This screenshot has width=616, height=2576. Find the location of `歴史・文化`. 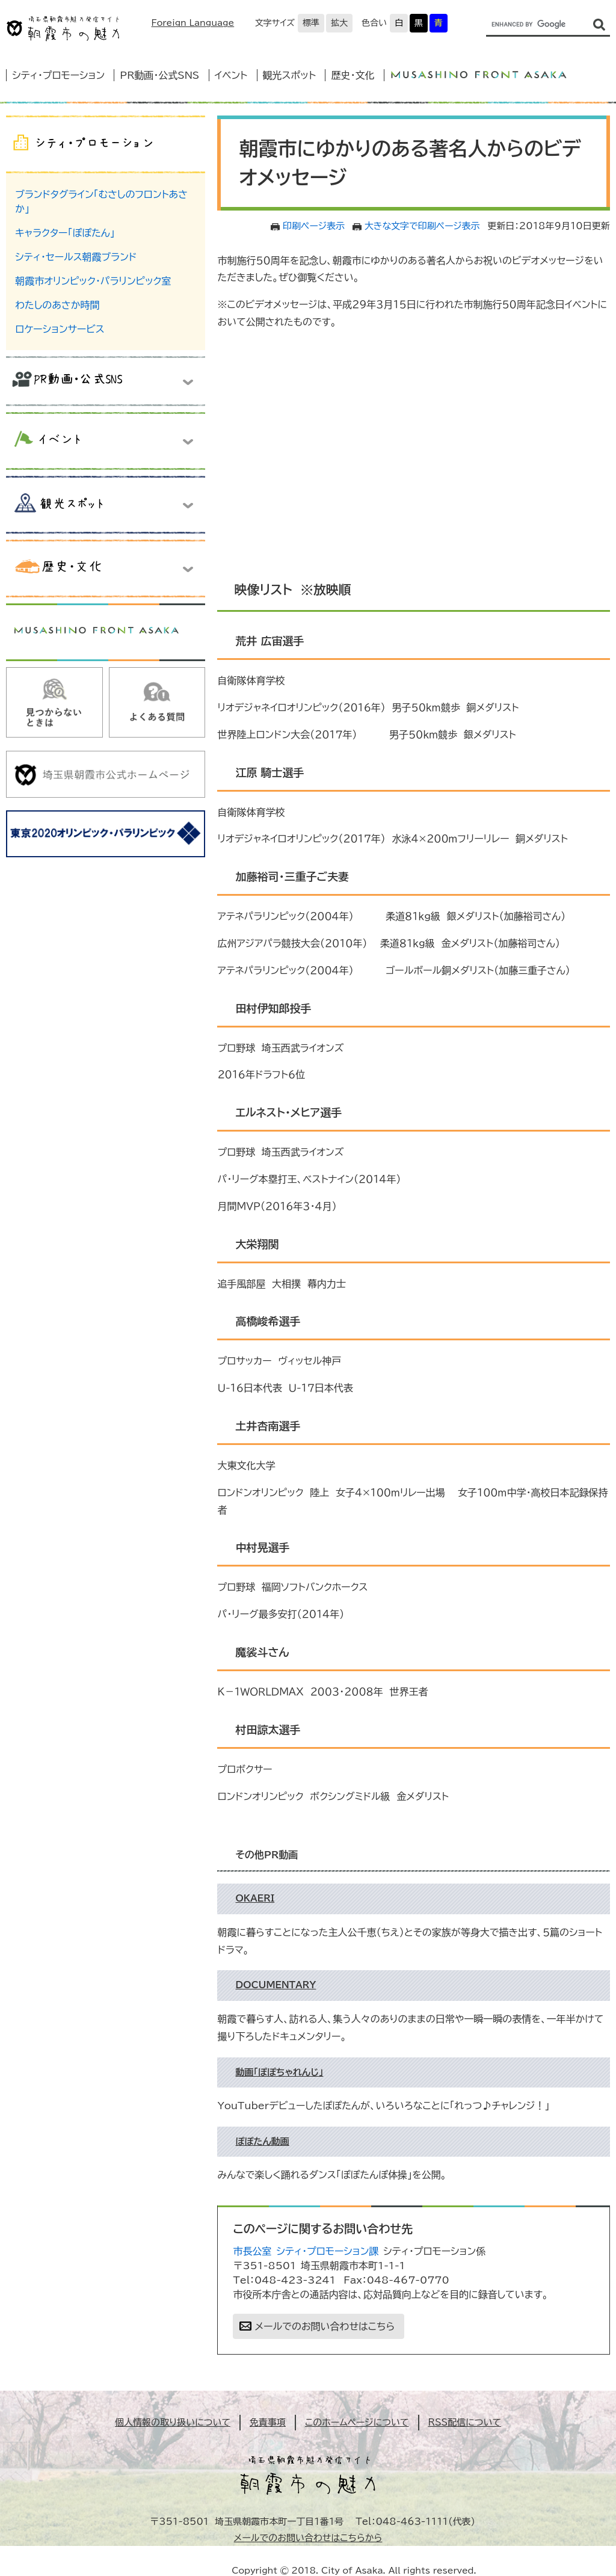

歴史・文化 is located at coordinates (352, 75).